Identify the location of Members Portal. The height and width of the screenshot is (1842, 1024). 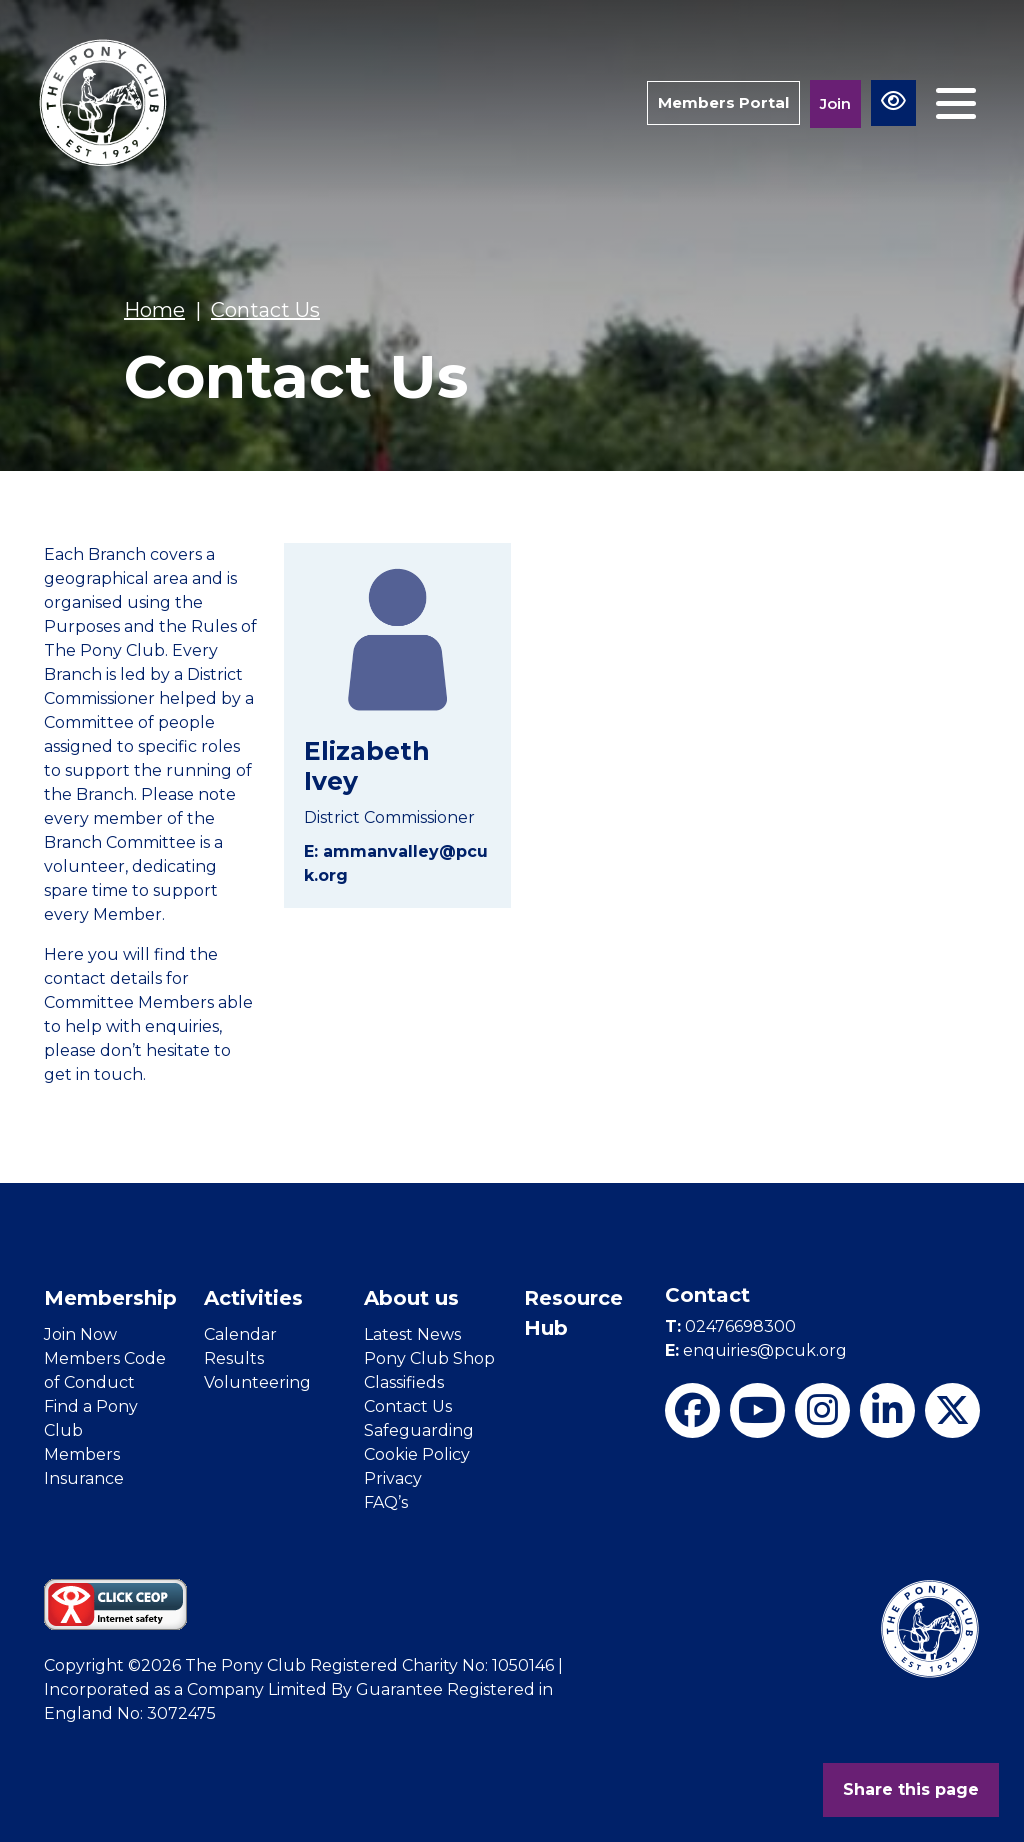
(723, 102).